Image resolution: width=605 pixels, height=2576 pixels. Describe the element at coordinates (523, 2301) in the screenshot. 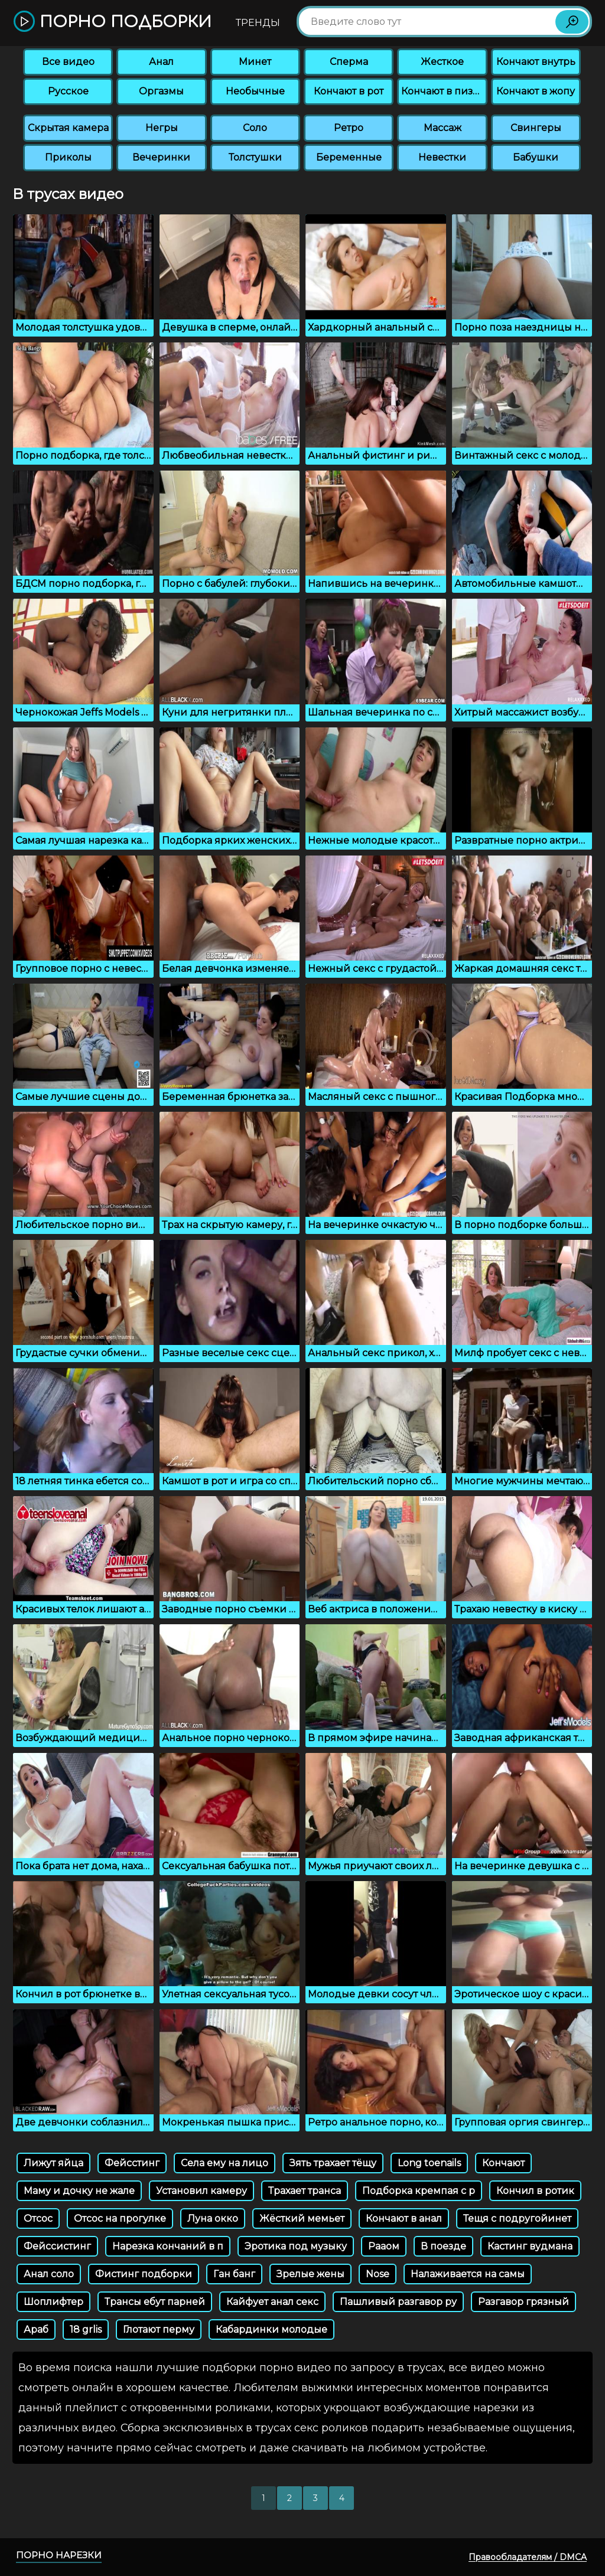

I see `Разгавор грязный` at that location.